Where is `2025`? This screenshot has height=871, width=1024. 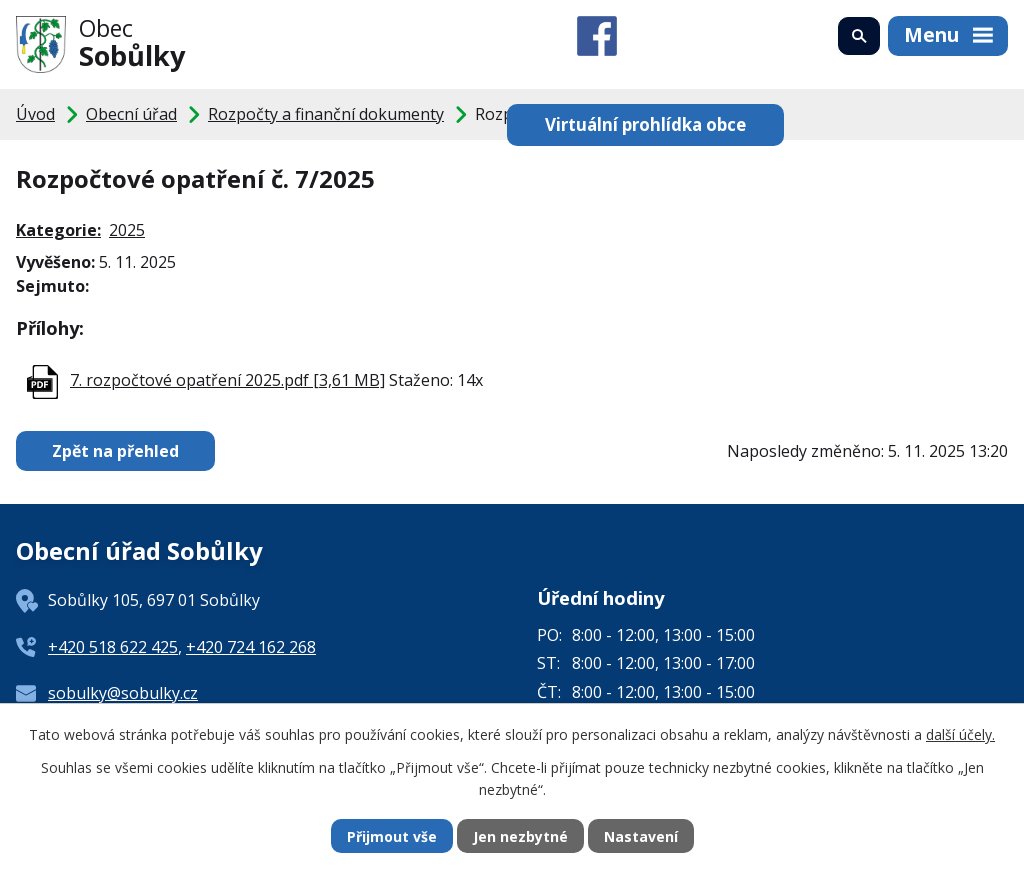
2025 is located at coordinates (127, 230).